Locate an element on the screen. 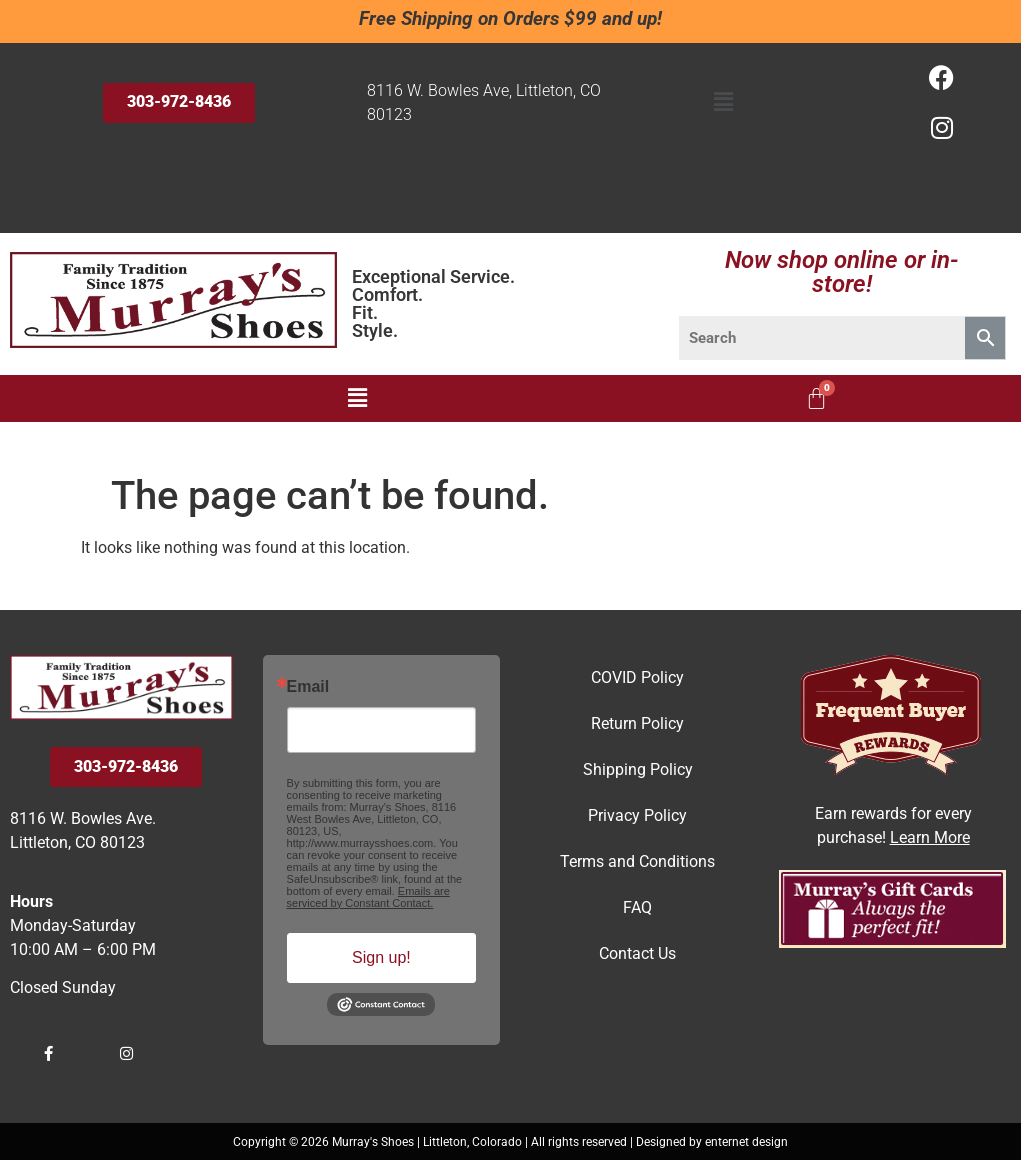  Privacy Policy is located at coordinates (637, 815).